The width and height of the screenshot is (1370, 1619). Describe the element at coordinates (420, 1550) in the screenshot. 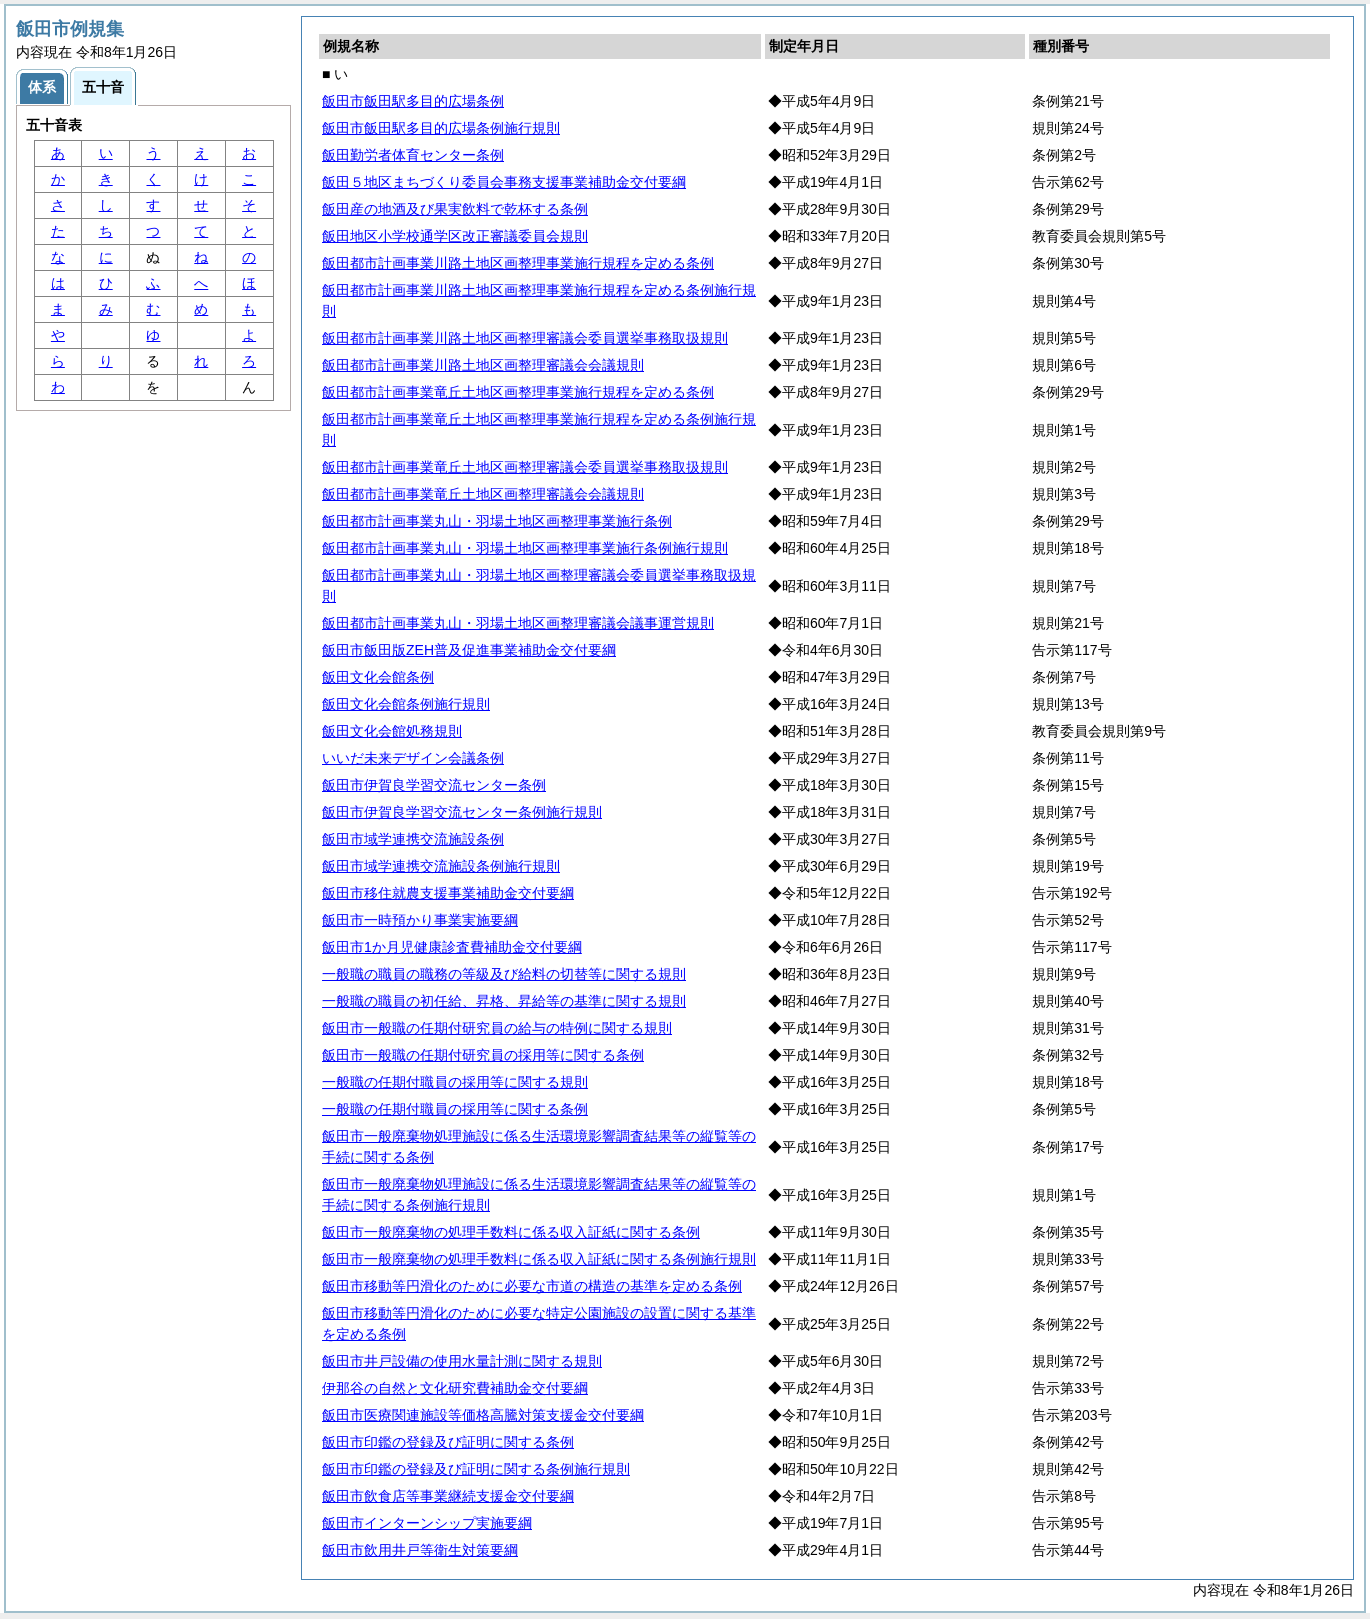

I see `飯田市飲用井戸等衛生対策要綱` at that location.